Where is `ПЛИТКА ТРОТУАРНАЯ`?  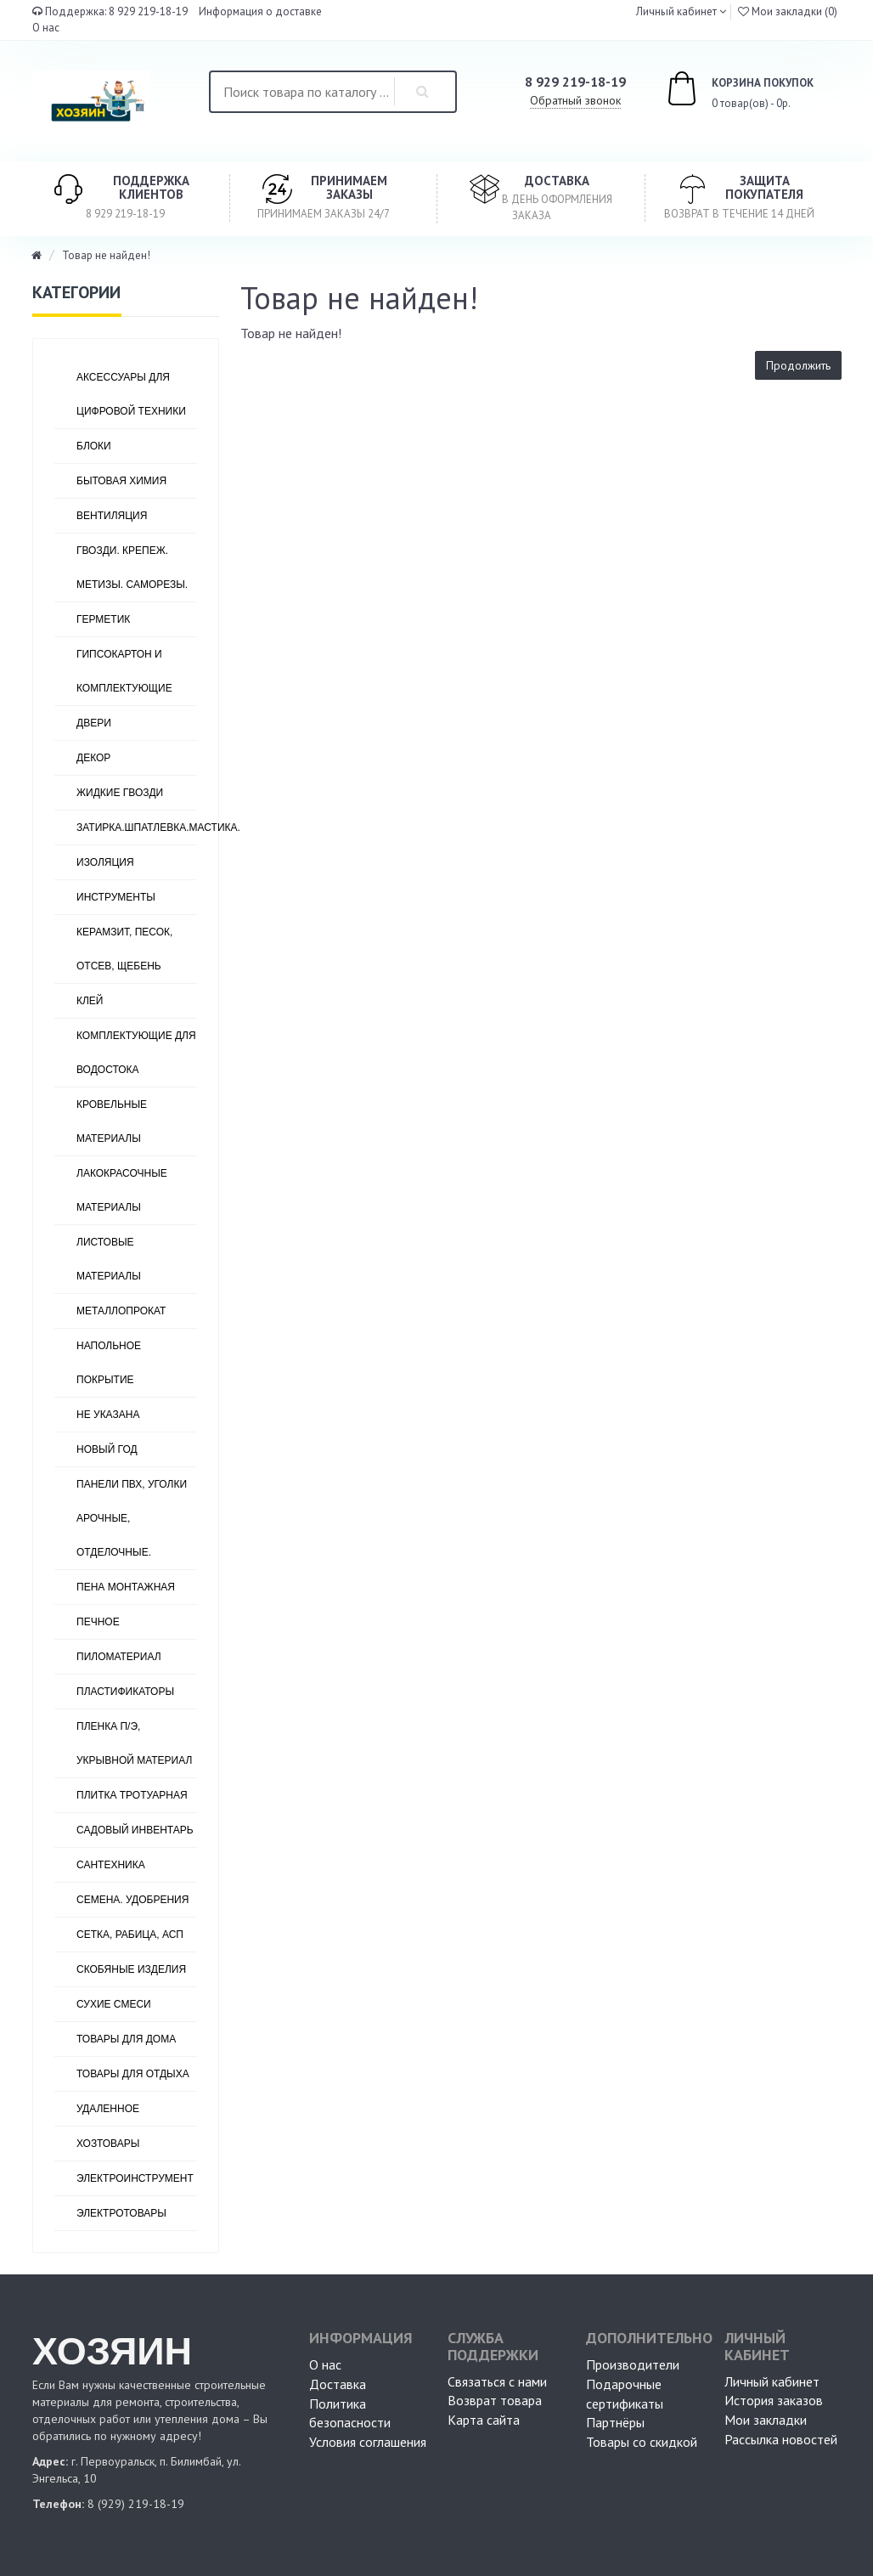
ПЛИТКА ТРОТУАРНАЯ is located at coordinates (132, 1795).